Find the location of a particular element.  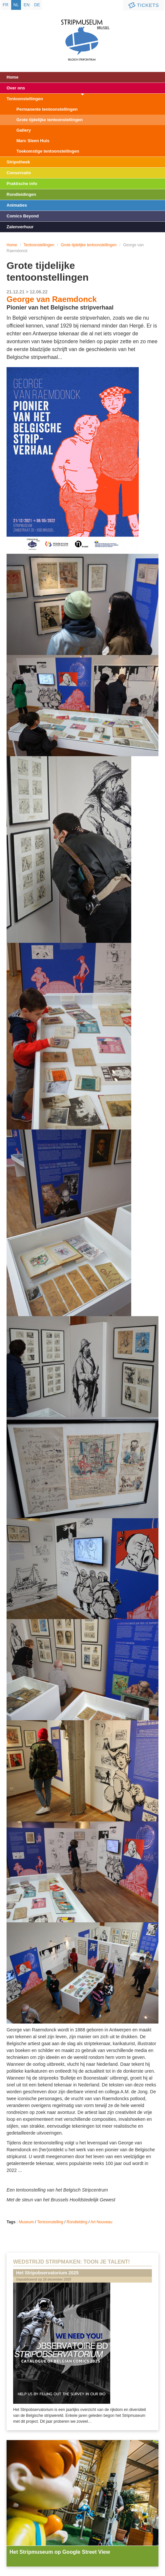

Grote tijdelijke tentoonstellingen is located at coordinates (49, 119).